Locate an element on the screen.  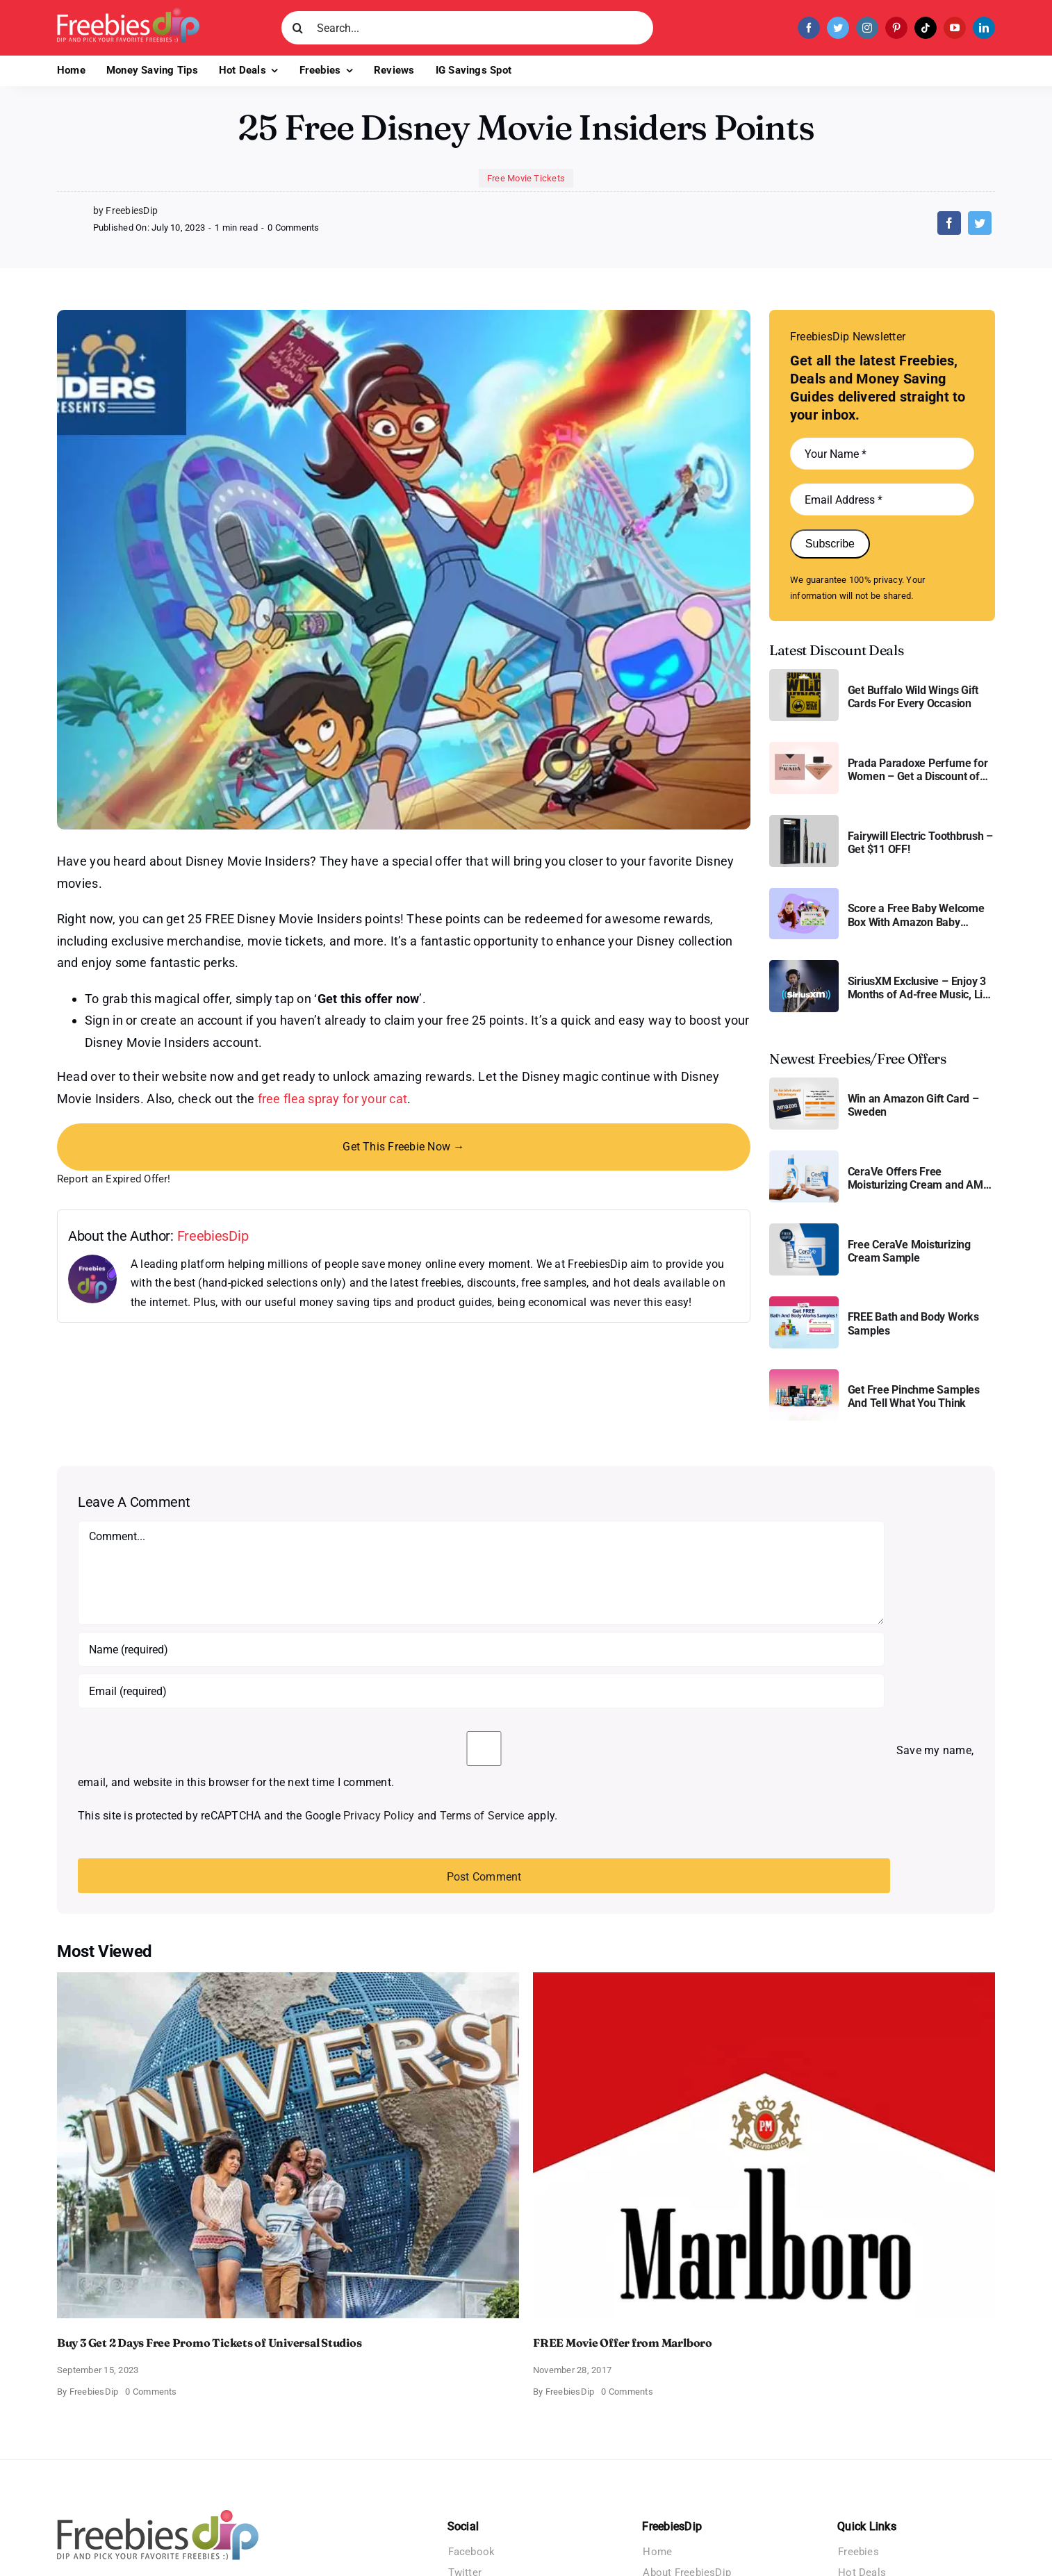
[Email (required)] is located at coordinates (481, 1691).